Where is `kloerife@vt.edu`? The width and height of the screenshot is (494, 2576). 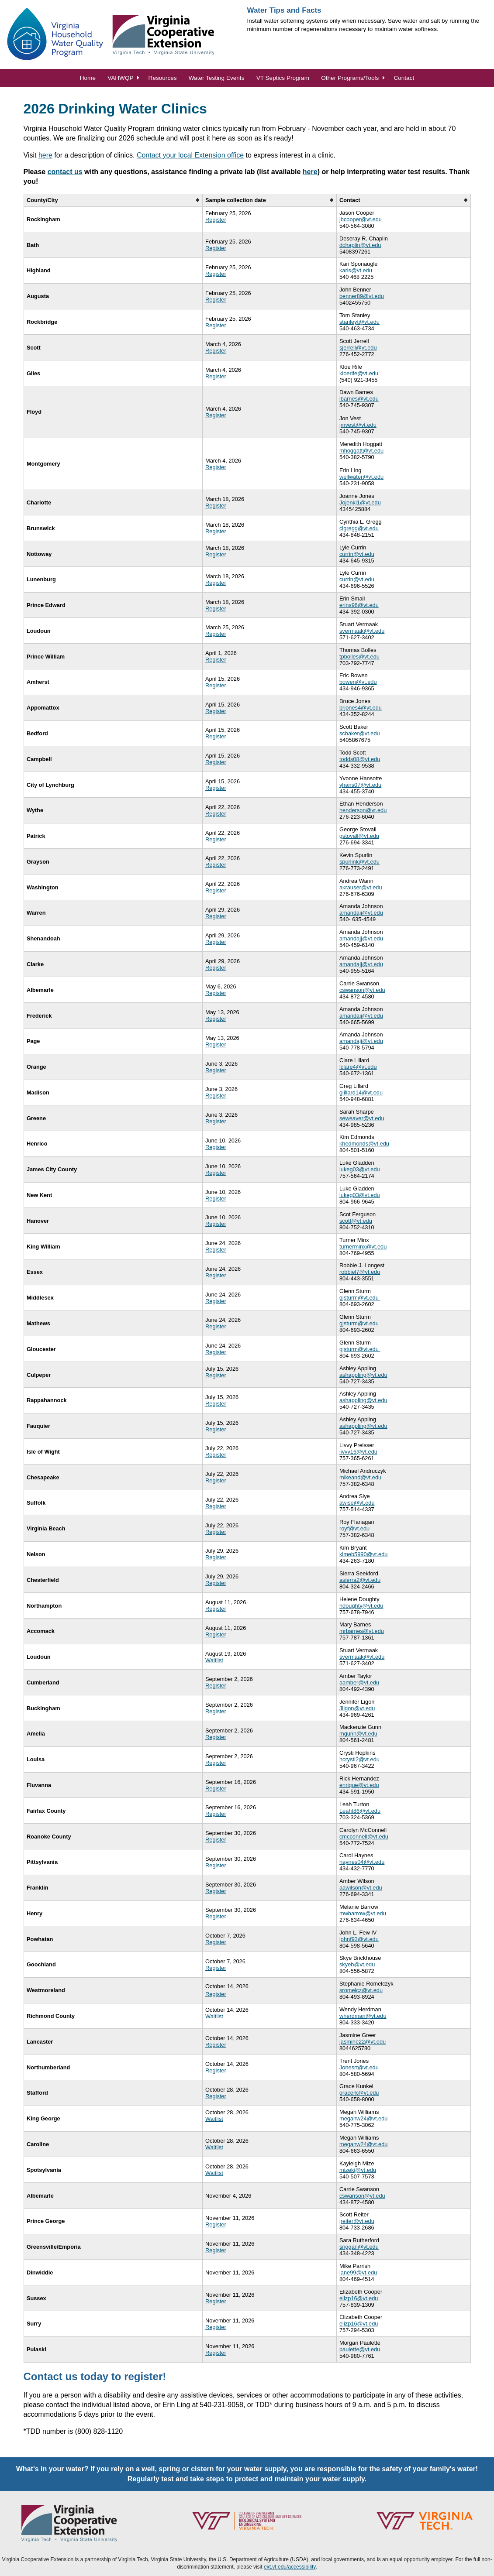 kloerife@vt.edu is located at coordinates (358, 373).